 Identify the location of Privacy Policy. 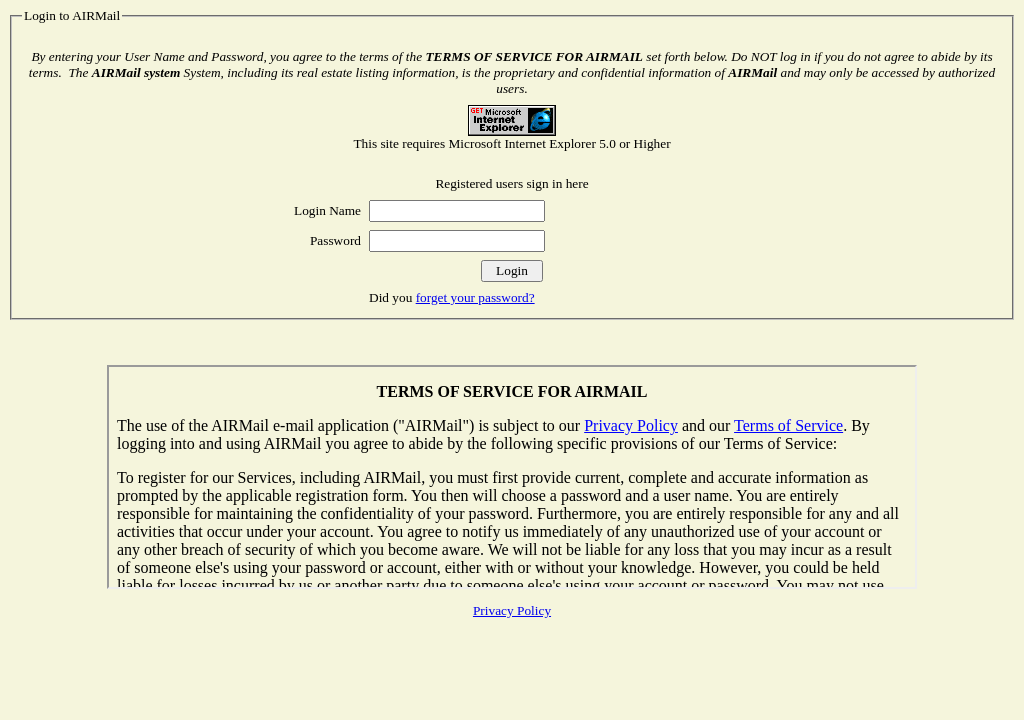
(512, 610).